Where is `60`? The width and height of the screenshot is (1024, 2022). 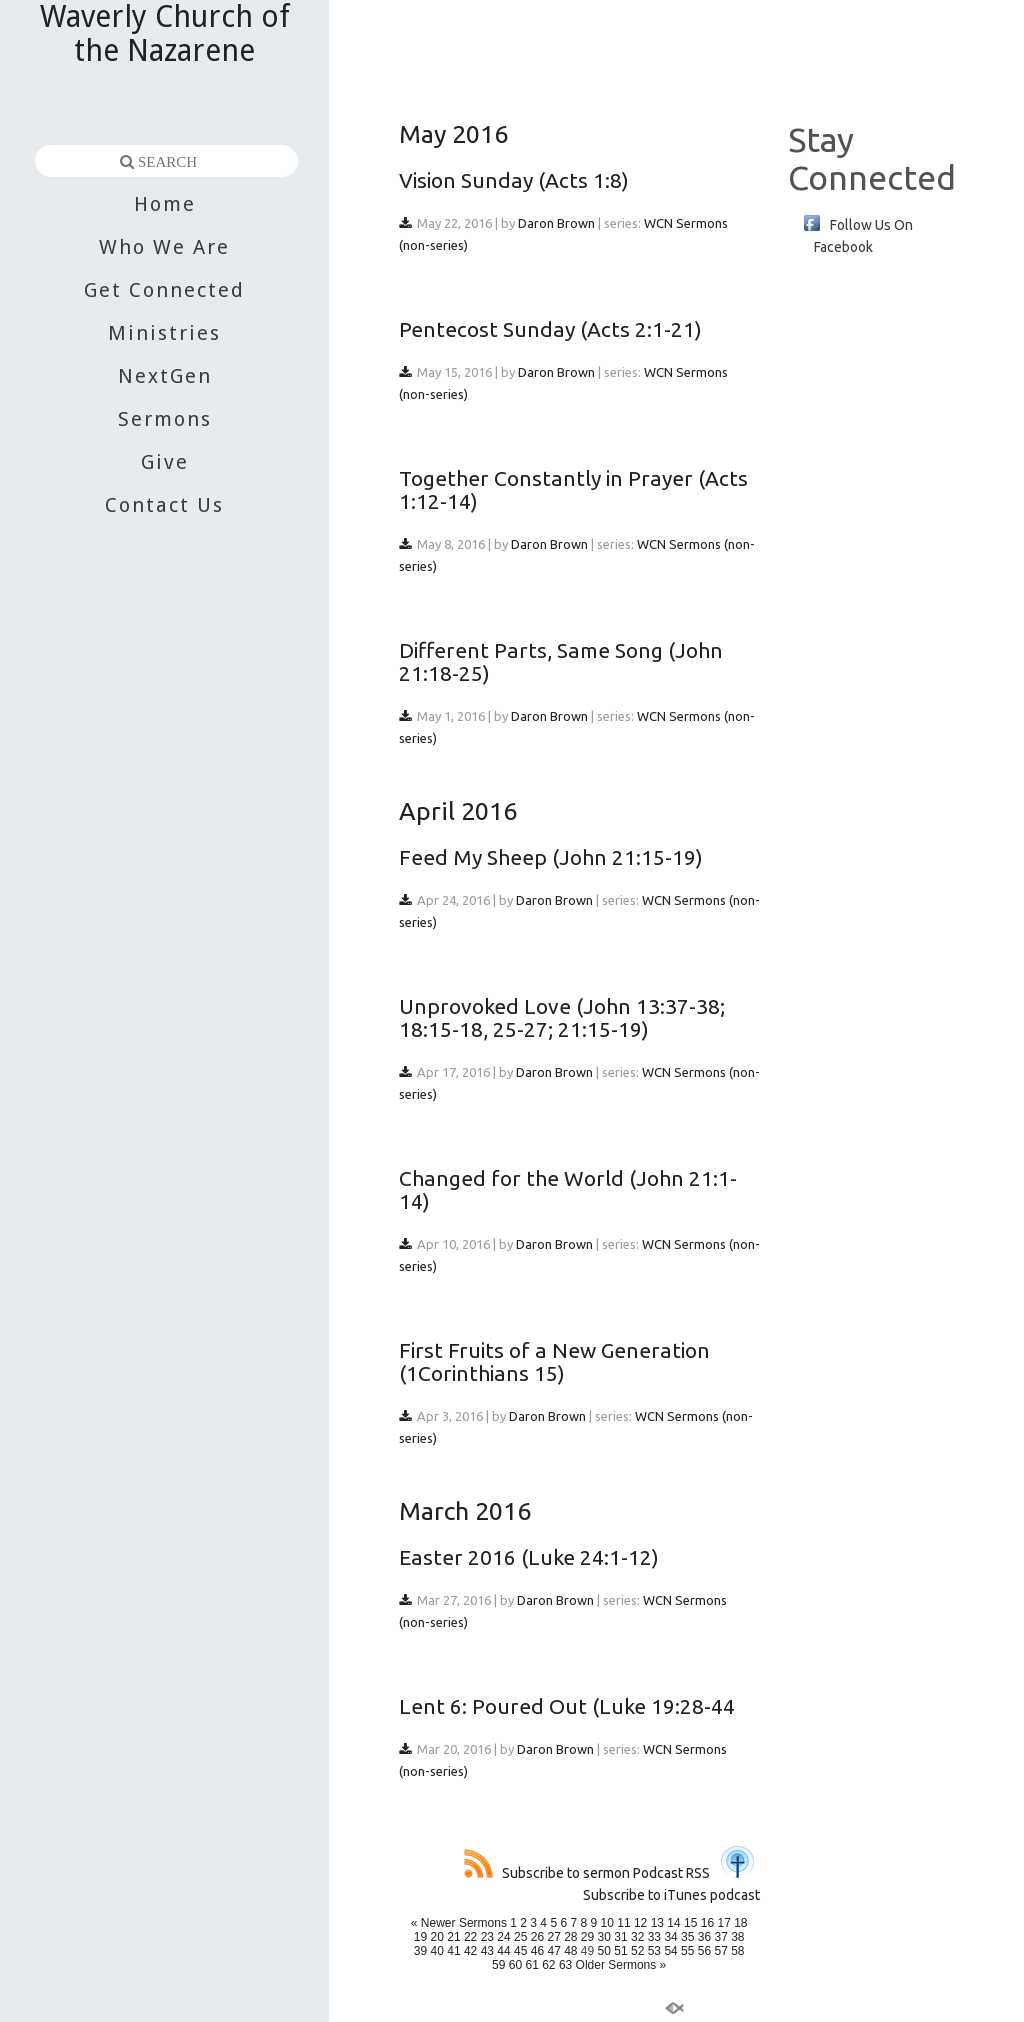 60 is located at coordinates (515, 1965).